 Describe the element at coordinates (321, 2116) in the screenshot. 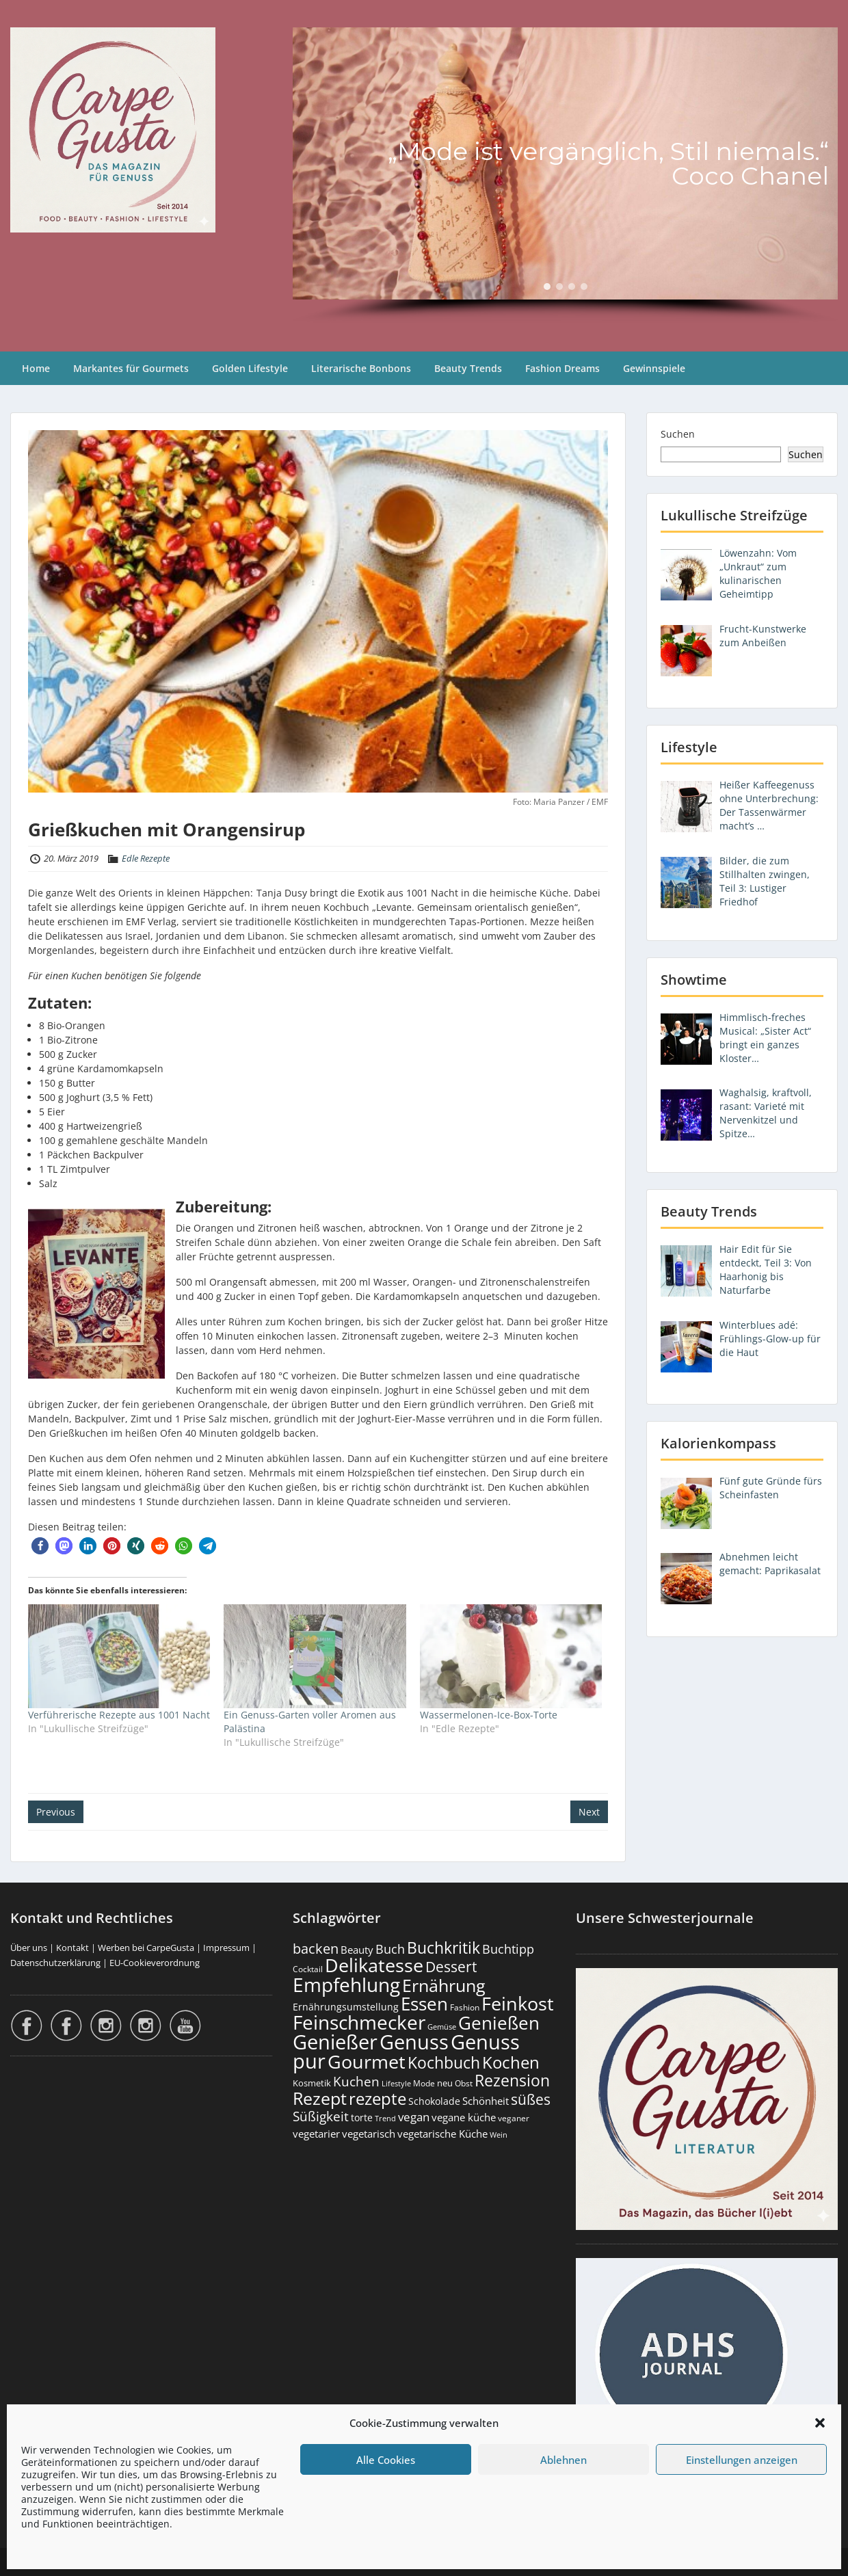

I see `Süßigkeit [Süßigkeit (532 Einträge)]` at that location.